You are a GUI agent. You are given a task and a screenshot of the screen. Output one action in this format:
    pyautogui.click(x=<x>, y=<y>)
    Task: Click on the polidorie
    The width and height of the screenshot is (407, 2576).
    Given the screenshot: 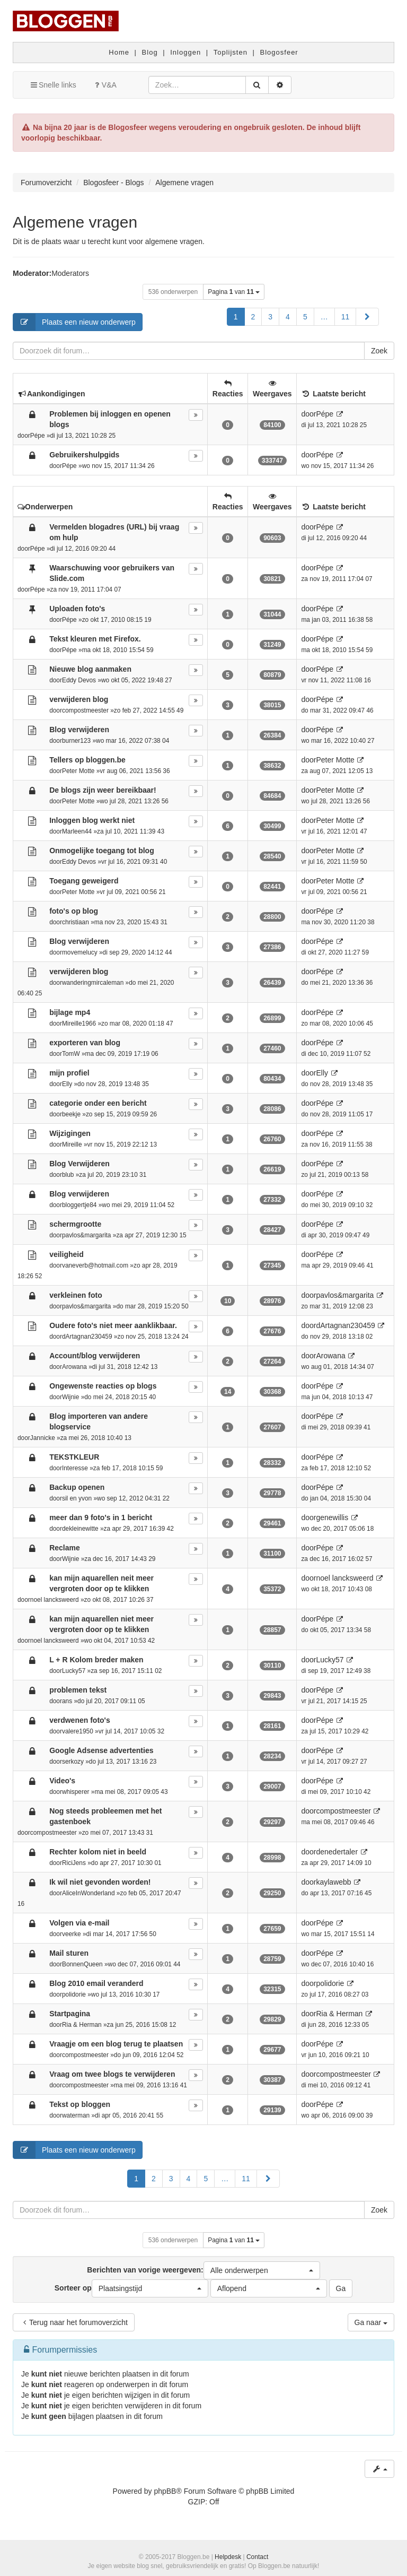 What is the action you would take?
    pyautogui.click(x=74, y=1994)
    